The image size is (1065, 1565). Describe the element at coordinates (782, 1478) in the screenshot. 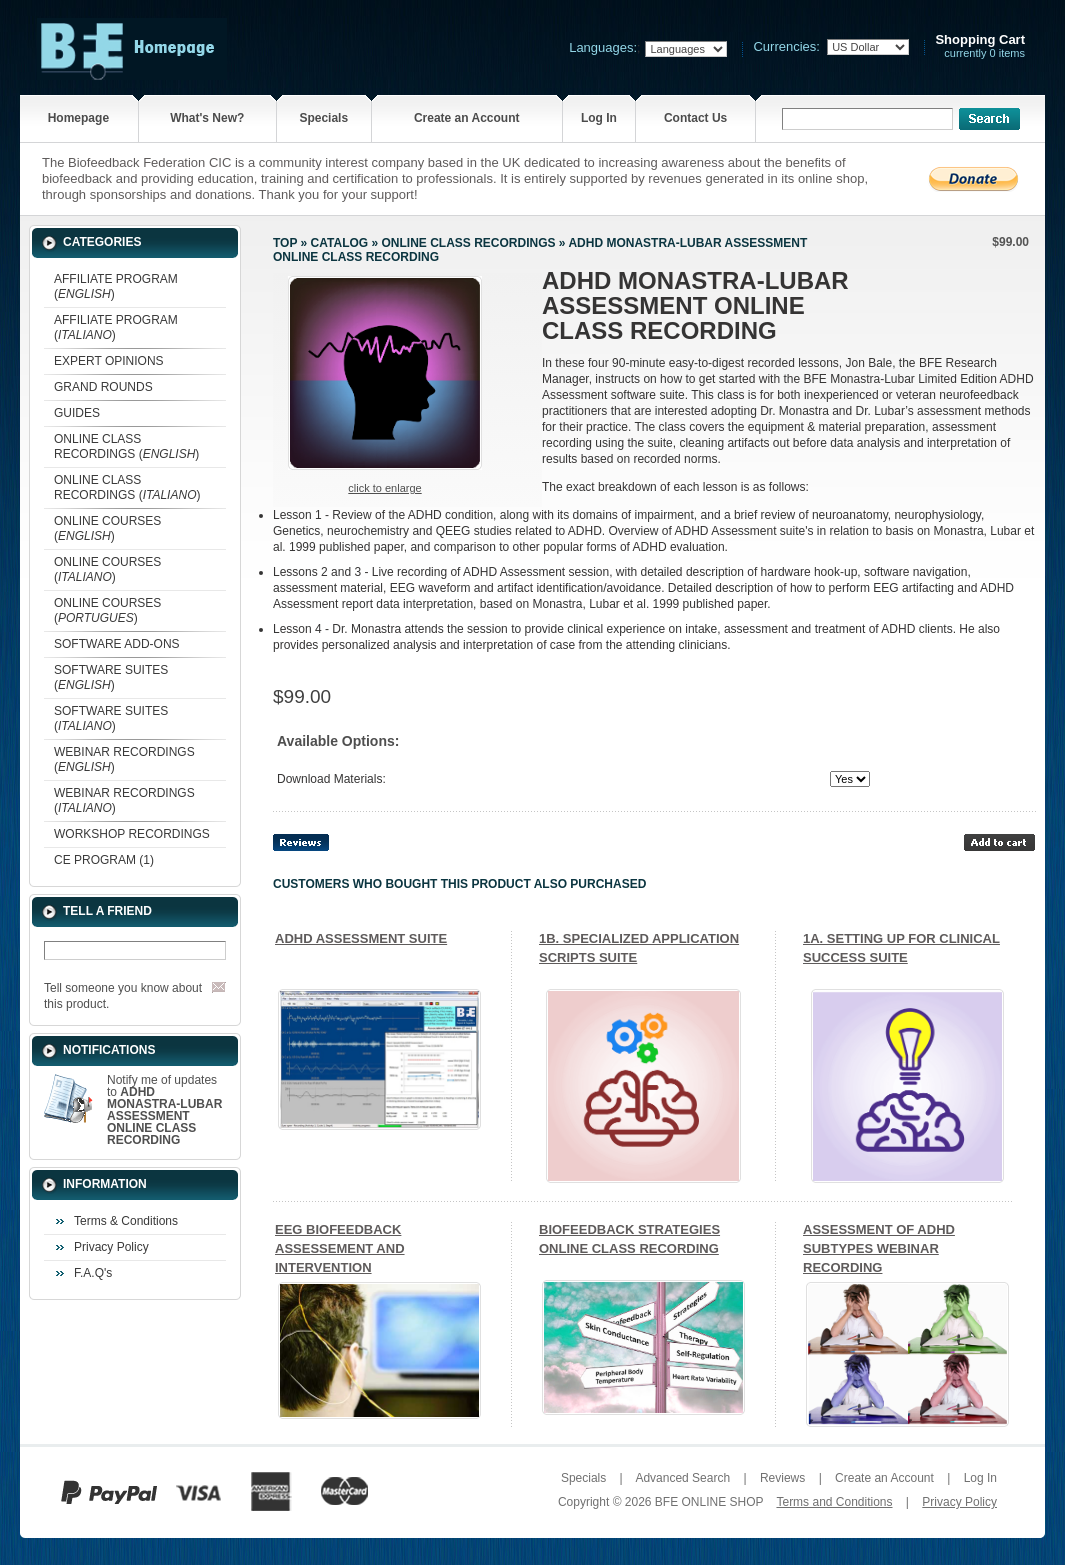

I see `Reviews` at that location.